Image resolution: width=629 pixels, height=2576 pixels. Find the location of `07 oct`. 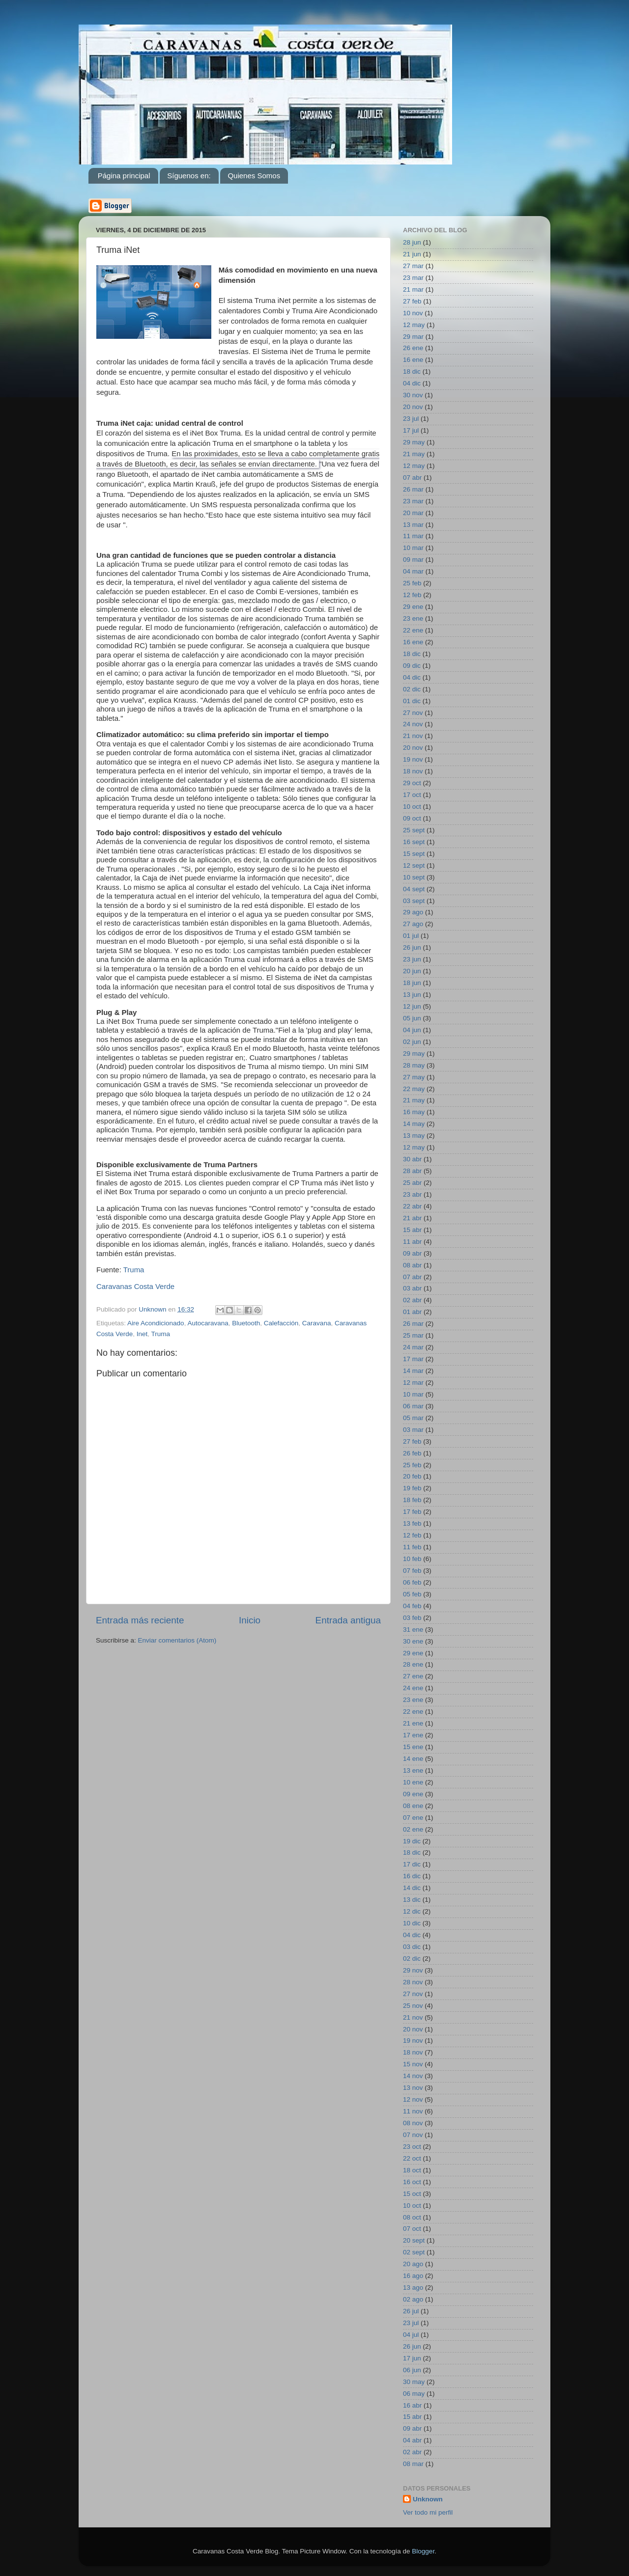

07 oct is located at coordinates (412, 2228).